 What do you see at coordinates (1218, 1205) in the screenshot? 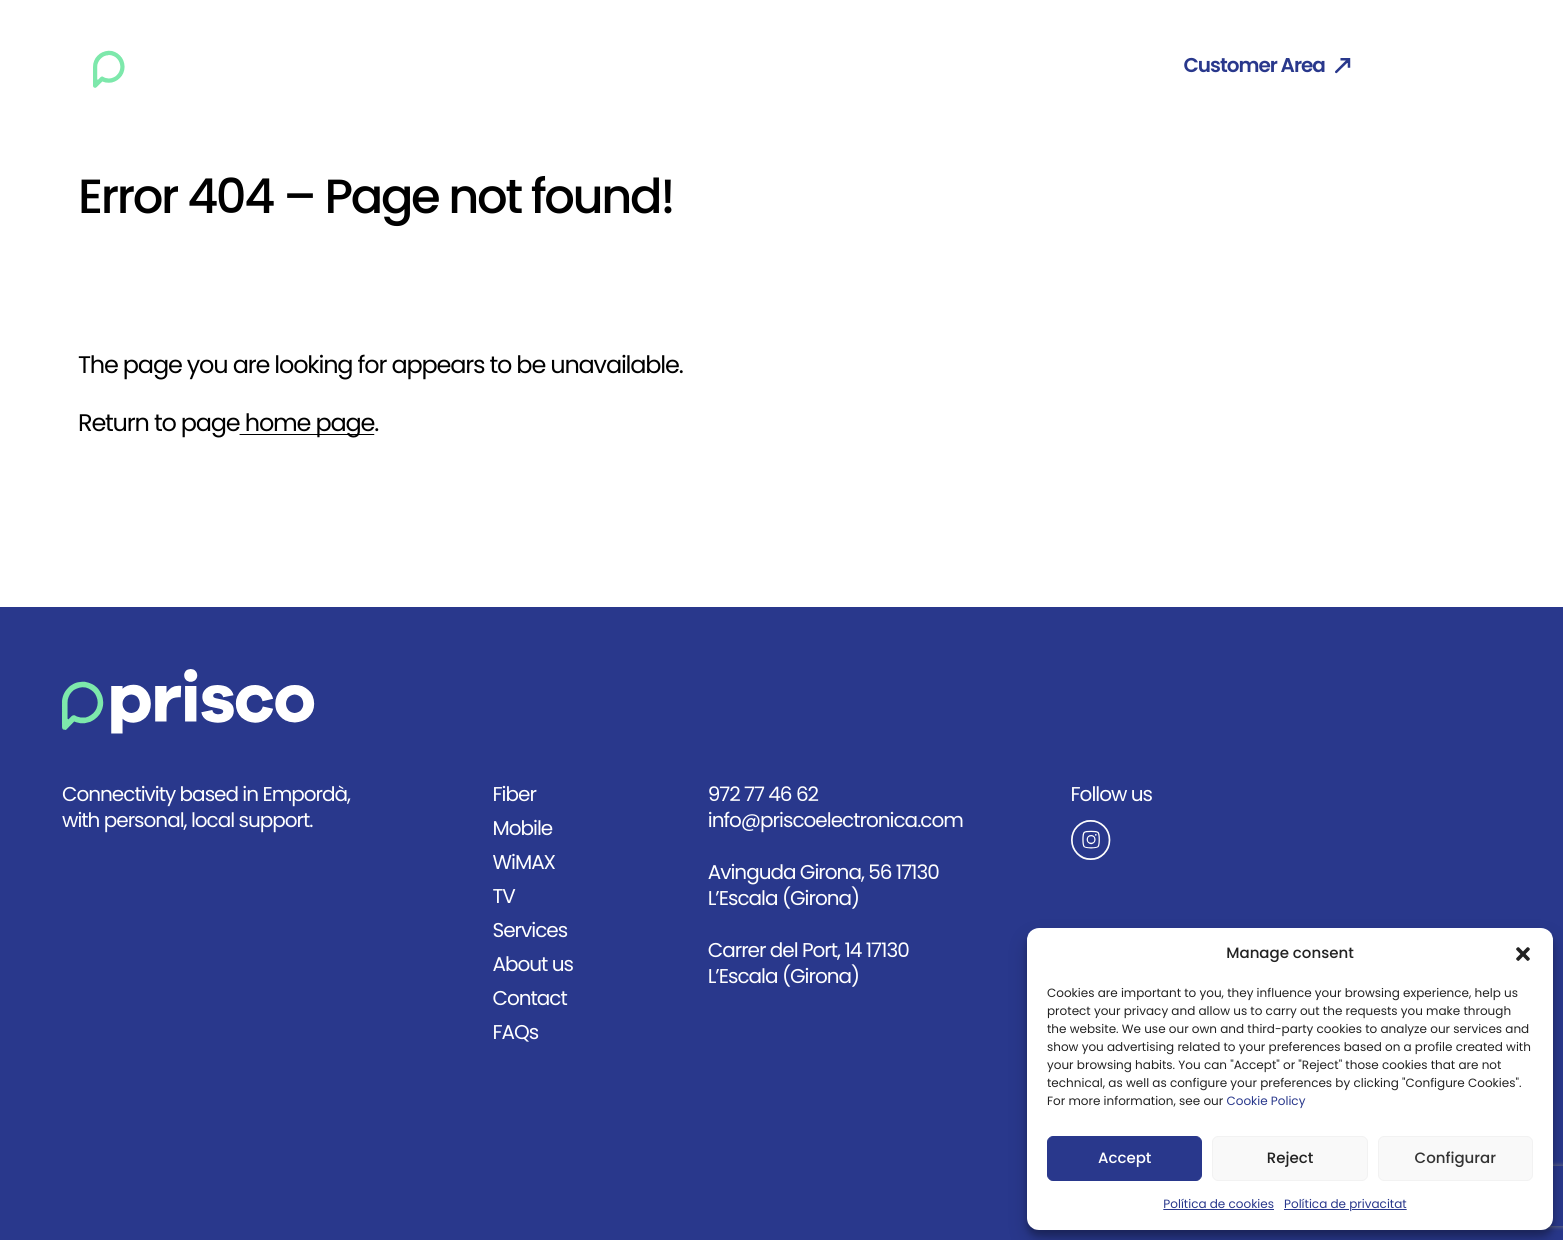
I see `Política de cookies` at bounding box center [1218, 1205].